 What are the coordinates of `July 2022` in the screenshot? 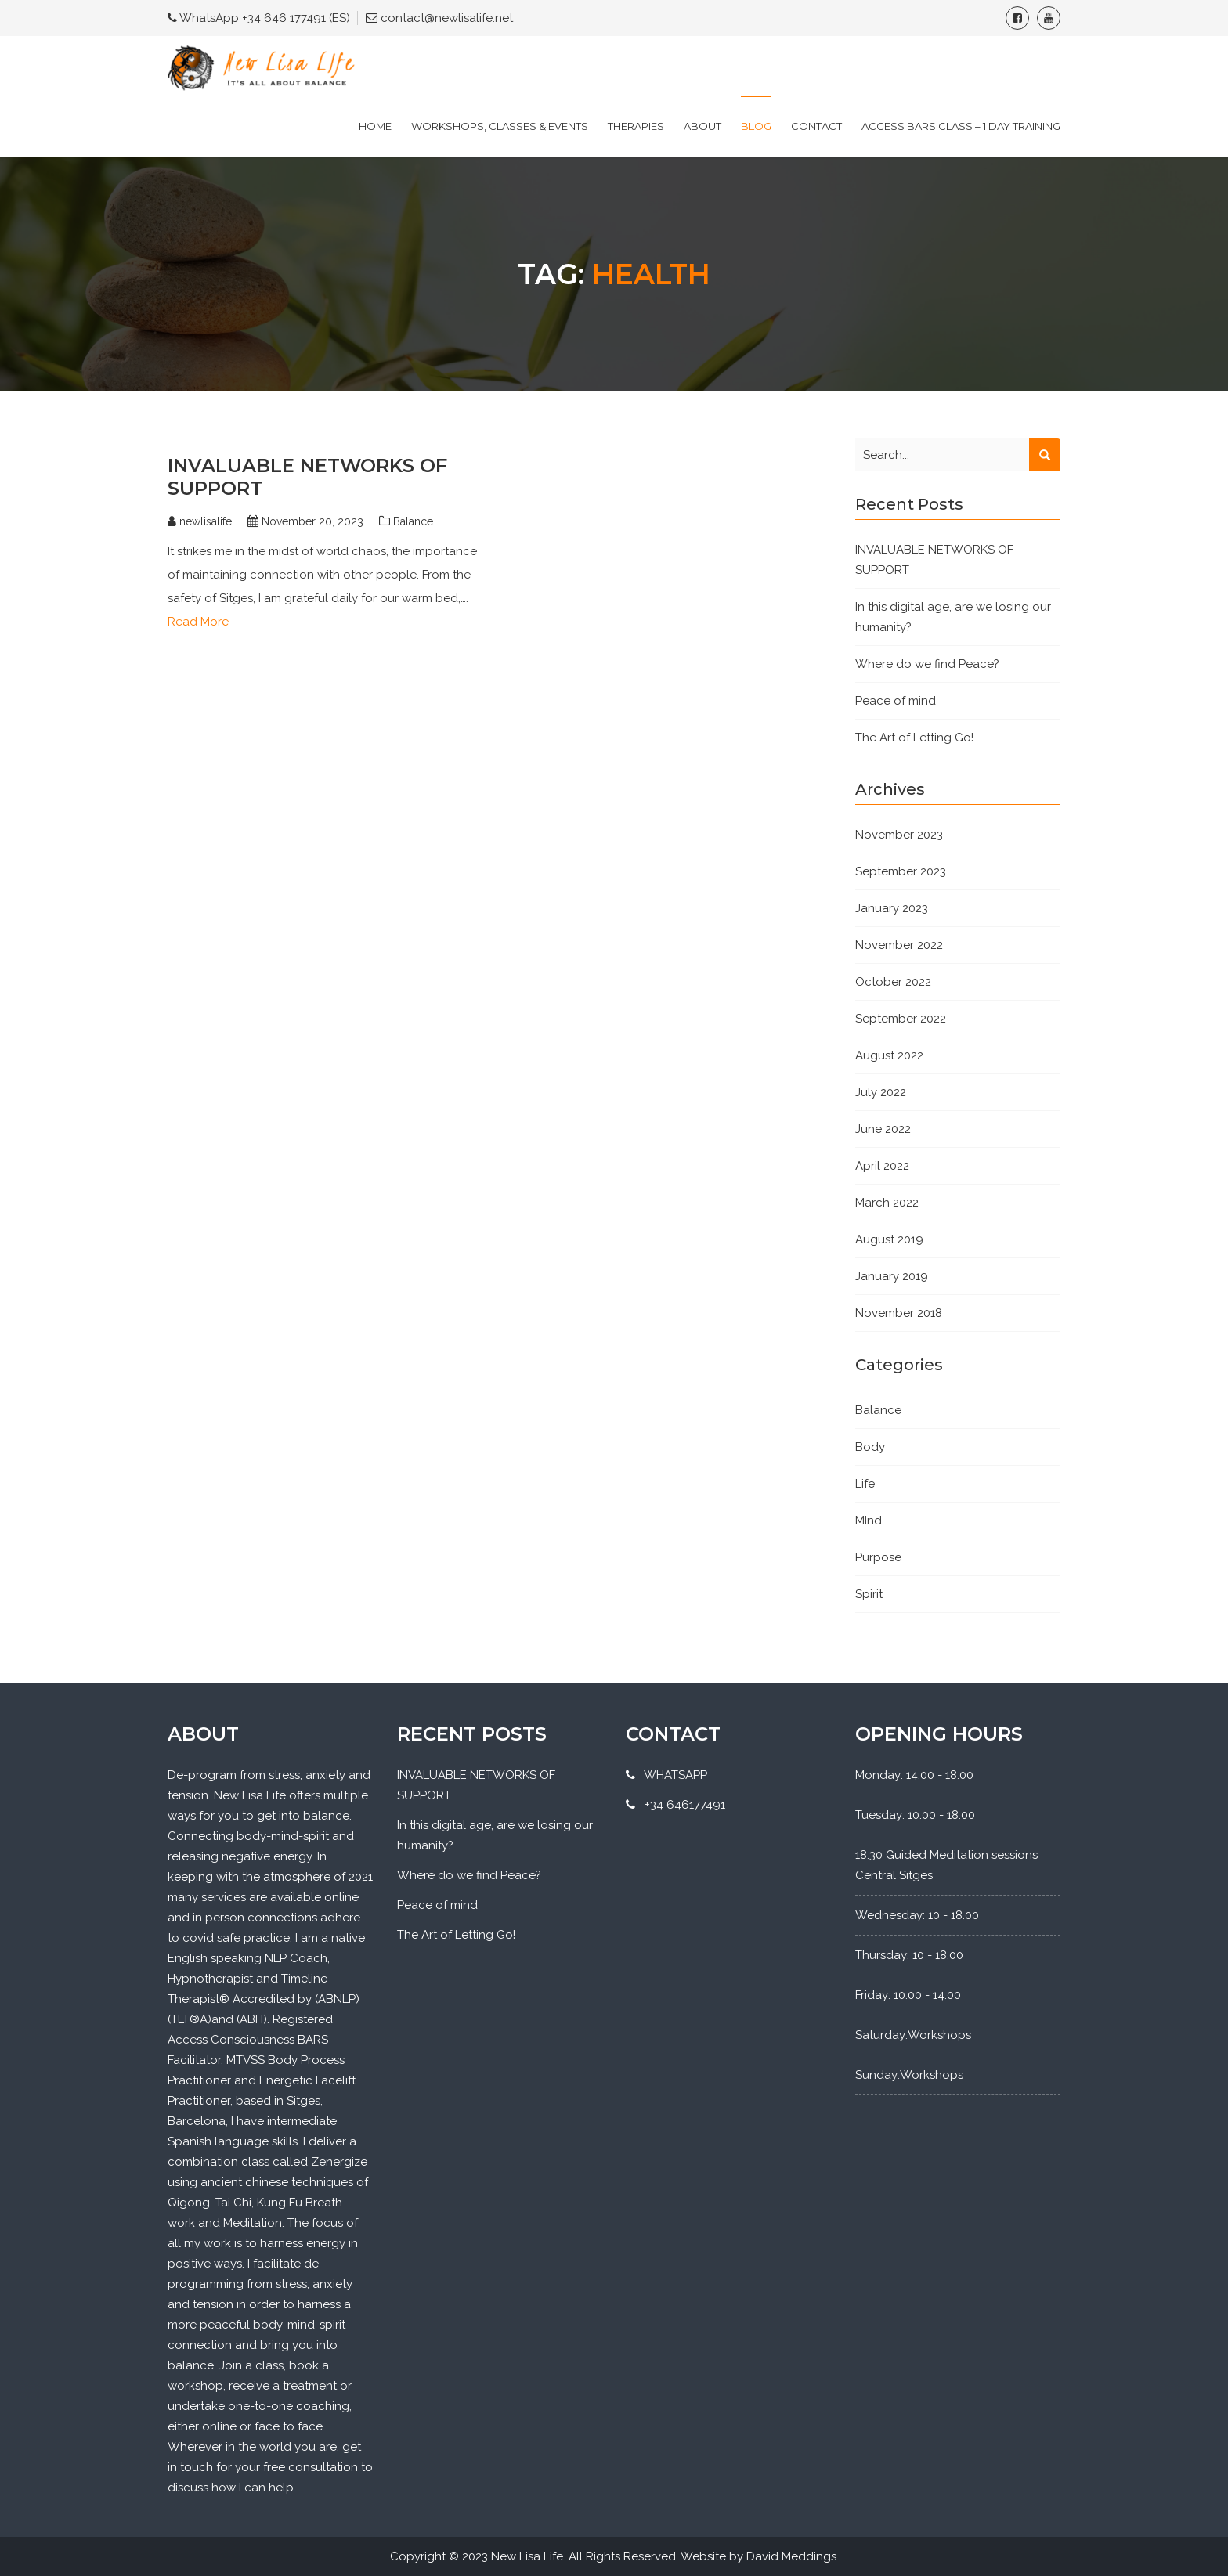 It's located at (880, 1092).